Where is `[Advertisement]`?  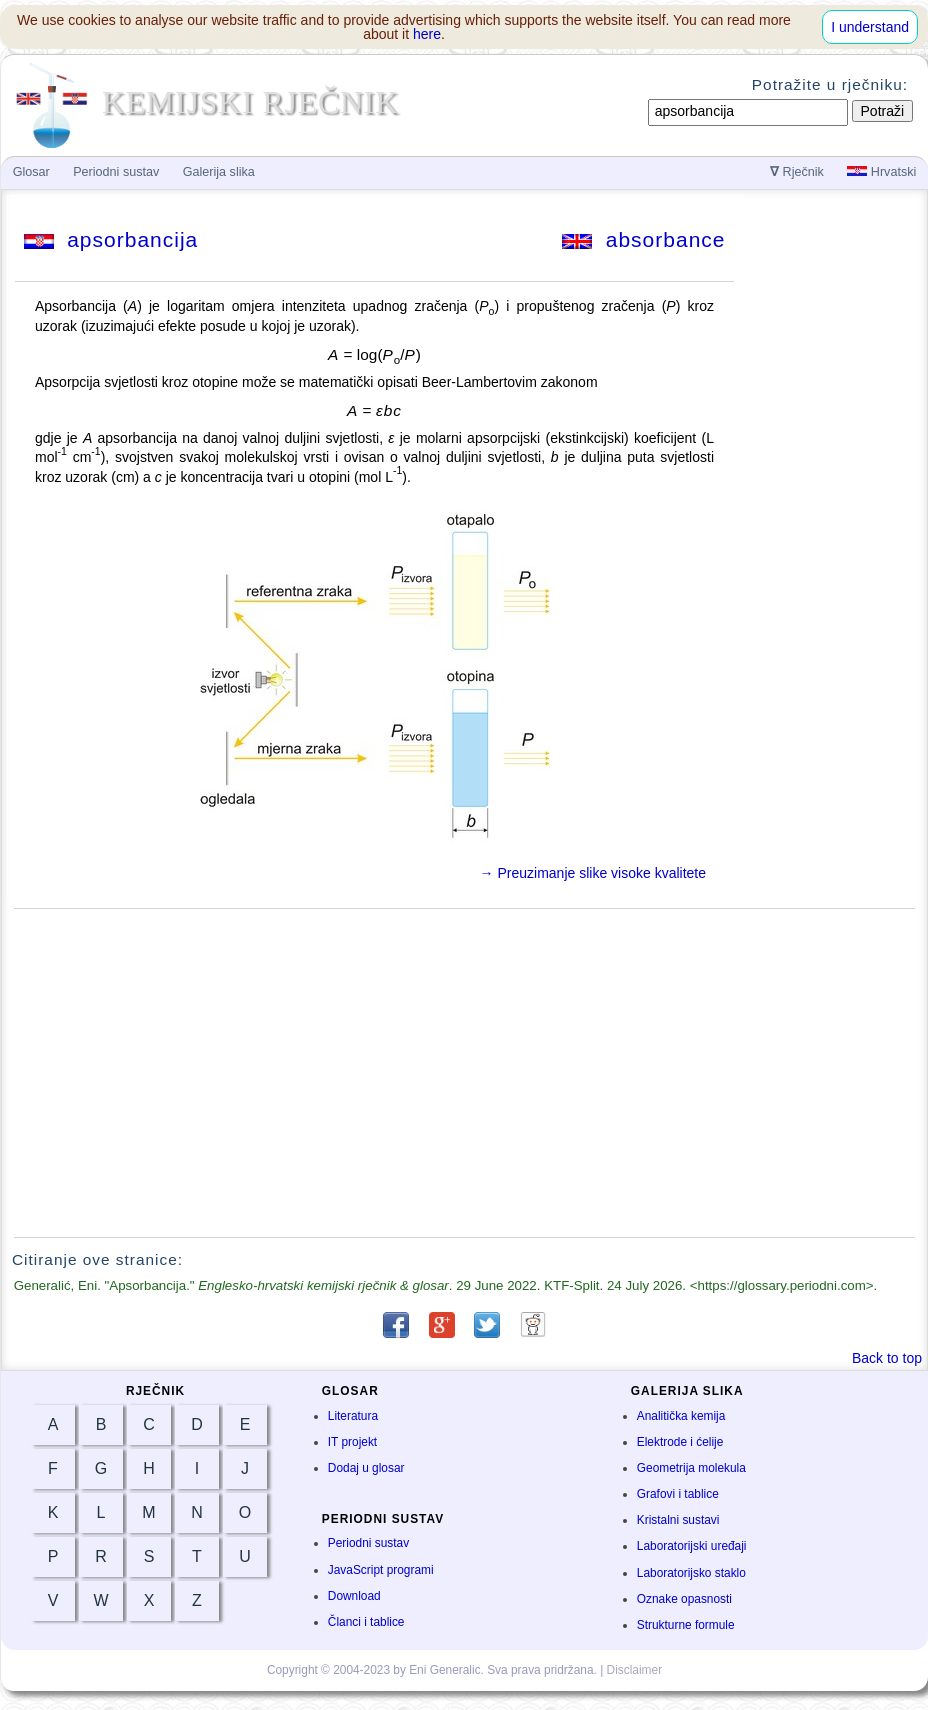 [Advertisement] is located at coordinates (465, 1073).